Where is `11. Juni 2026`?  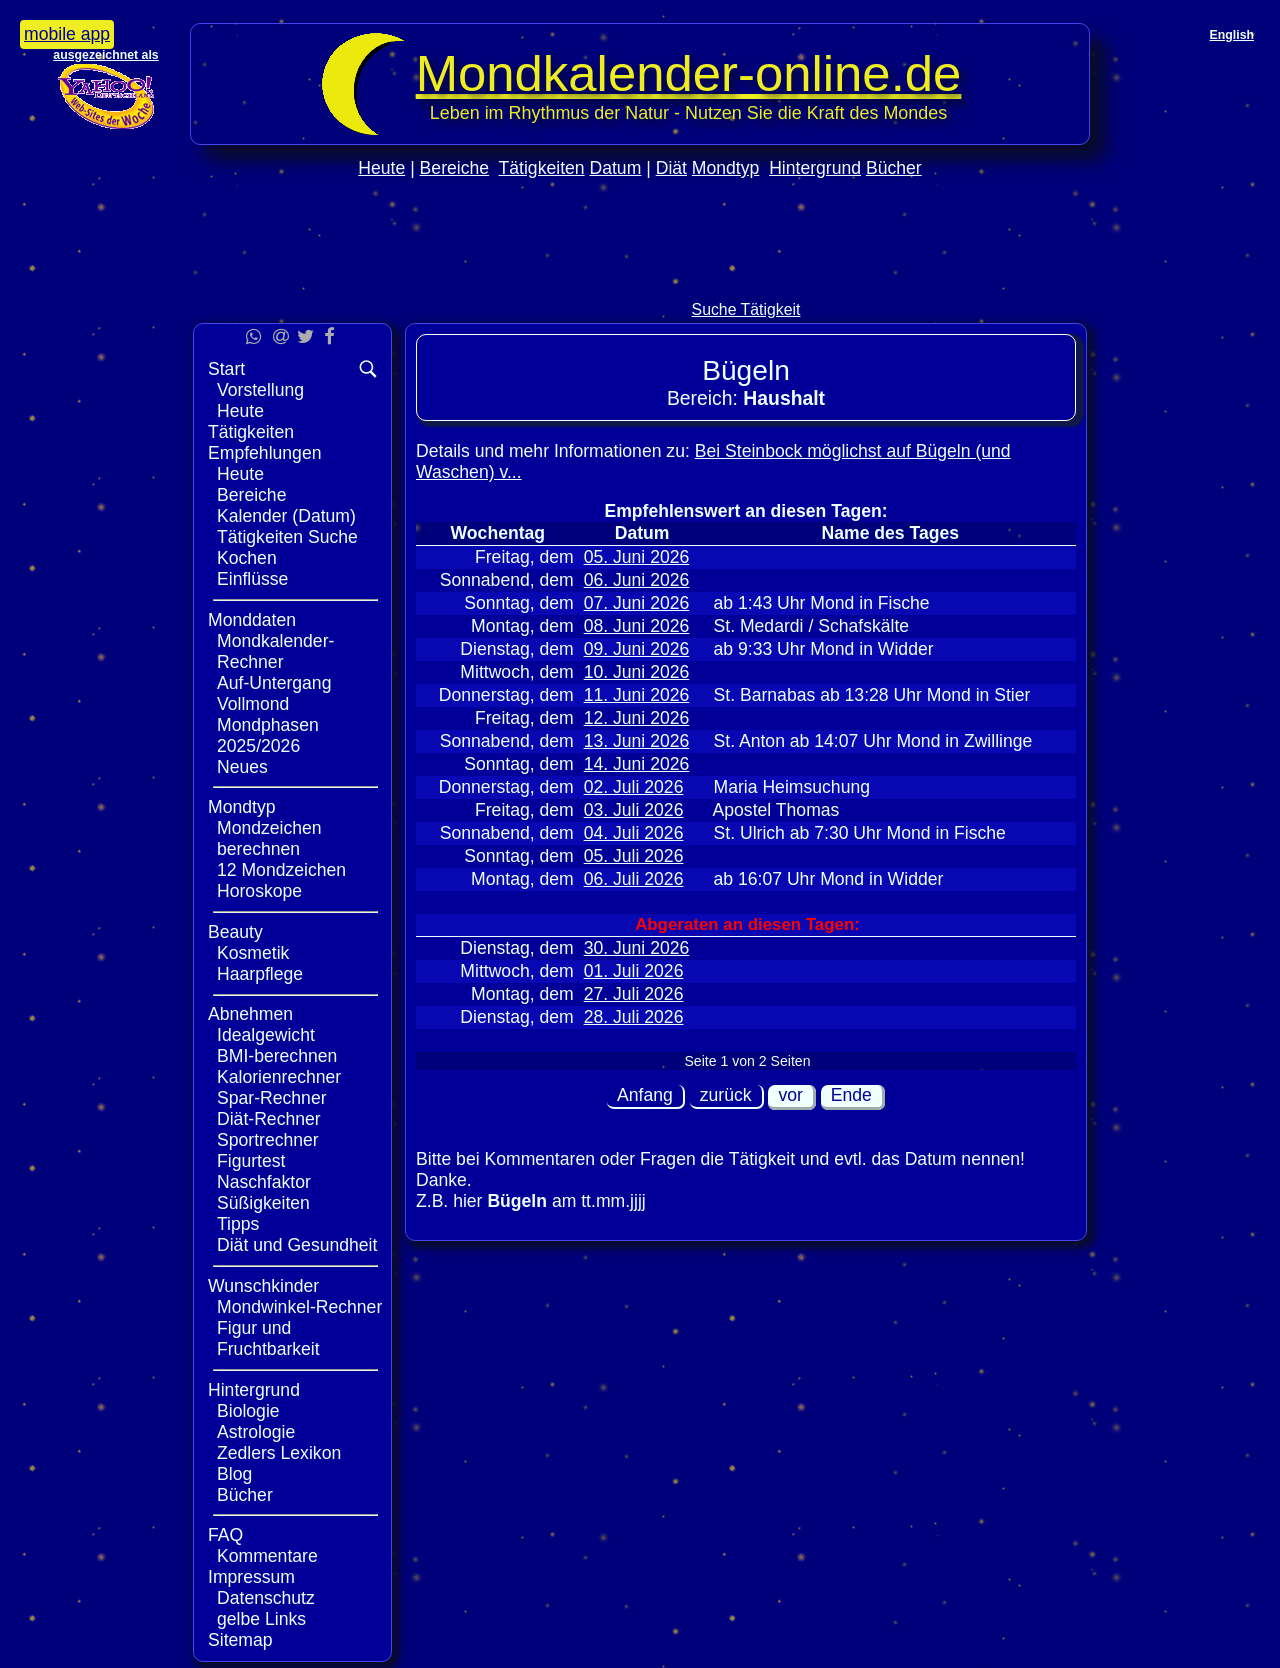
11. Juni 2026 is located at coordinates (637, 695).